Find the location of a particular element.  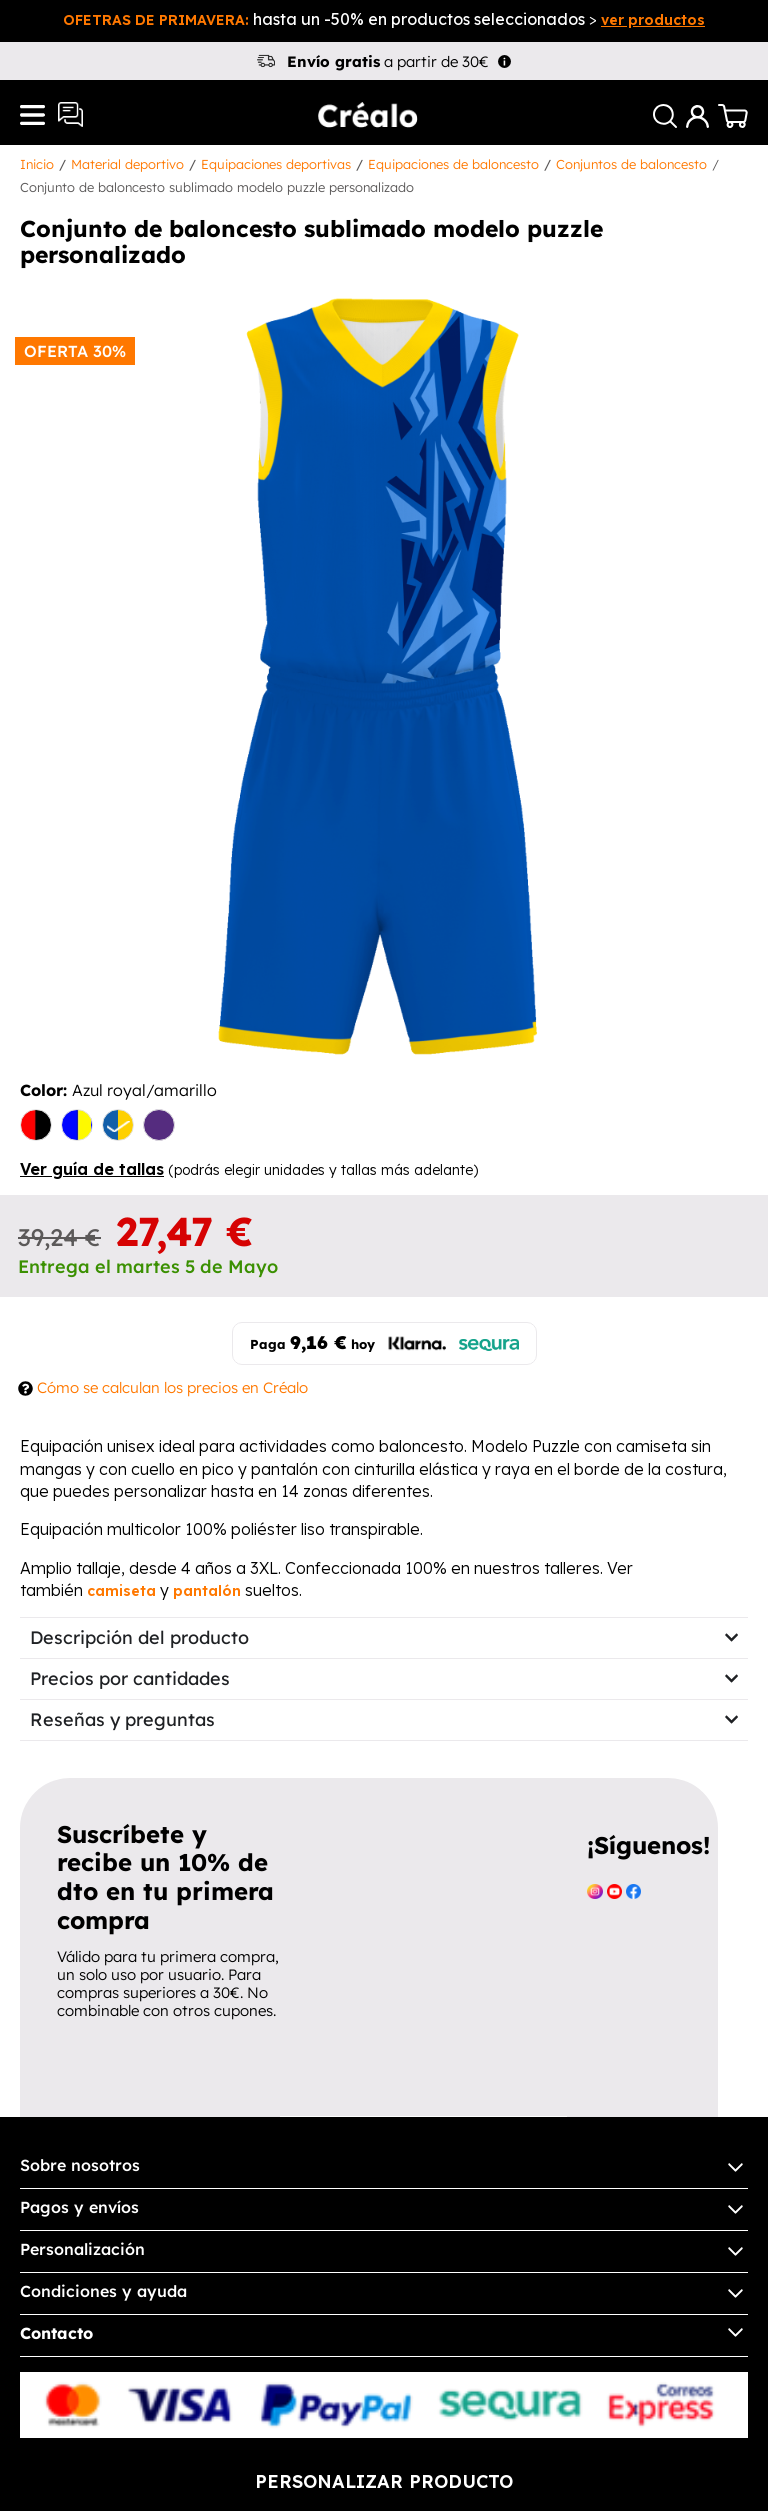

camiseta is located at coordinates (121, 1591).